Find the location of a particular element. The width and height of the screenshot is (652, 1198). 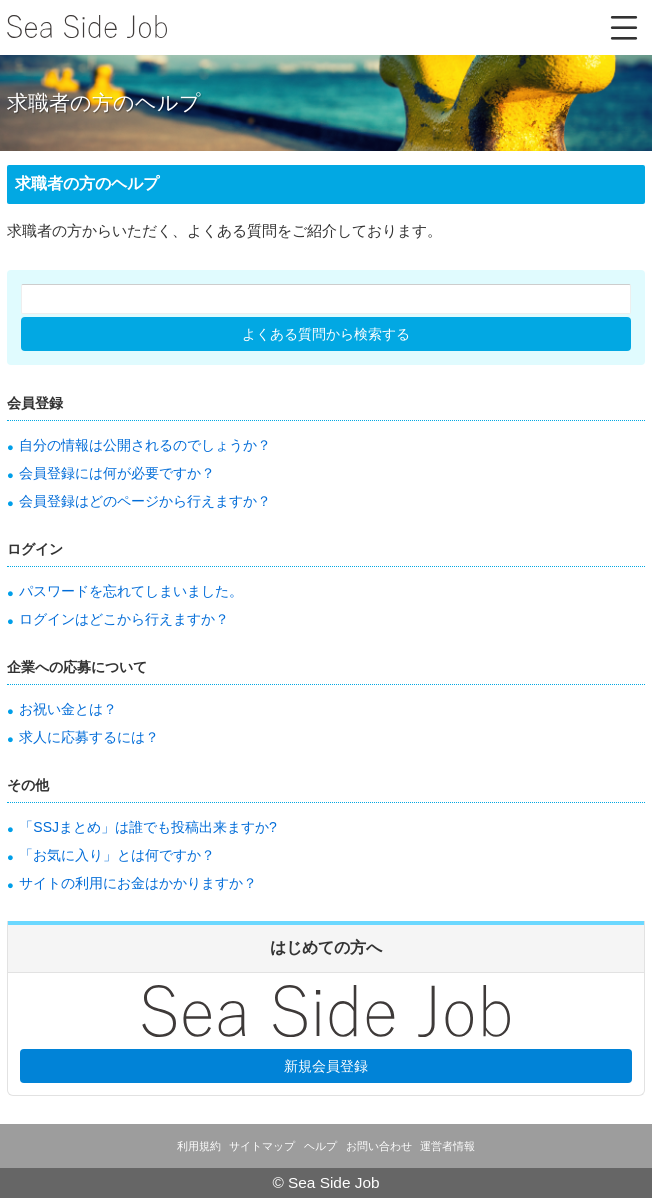

「お気に入り」とは何ですか？ is located at coordinates (117, 855).